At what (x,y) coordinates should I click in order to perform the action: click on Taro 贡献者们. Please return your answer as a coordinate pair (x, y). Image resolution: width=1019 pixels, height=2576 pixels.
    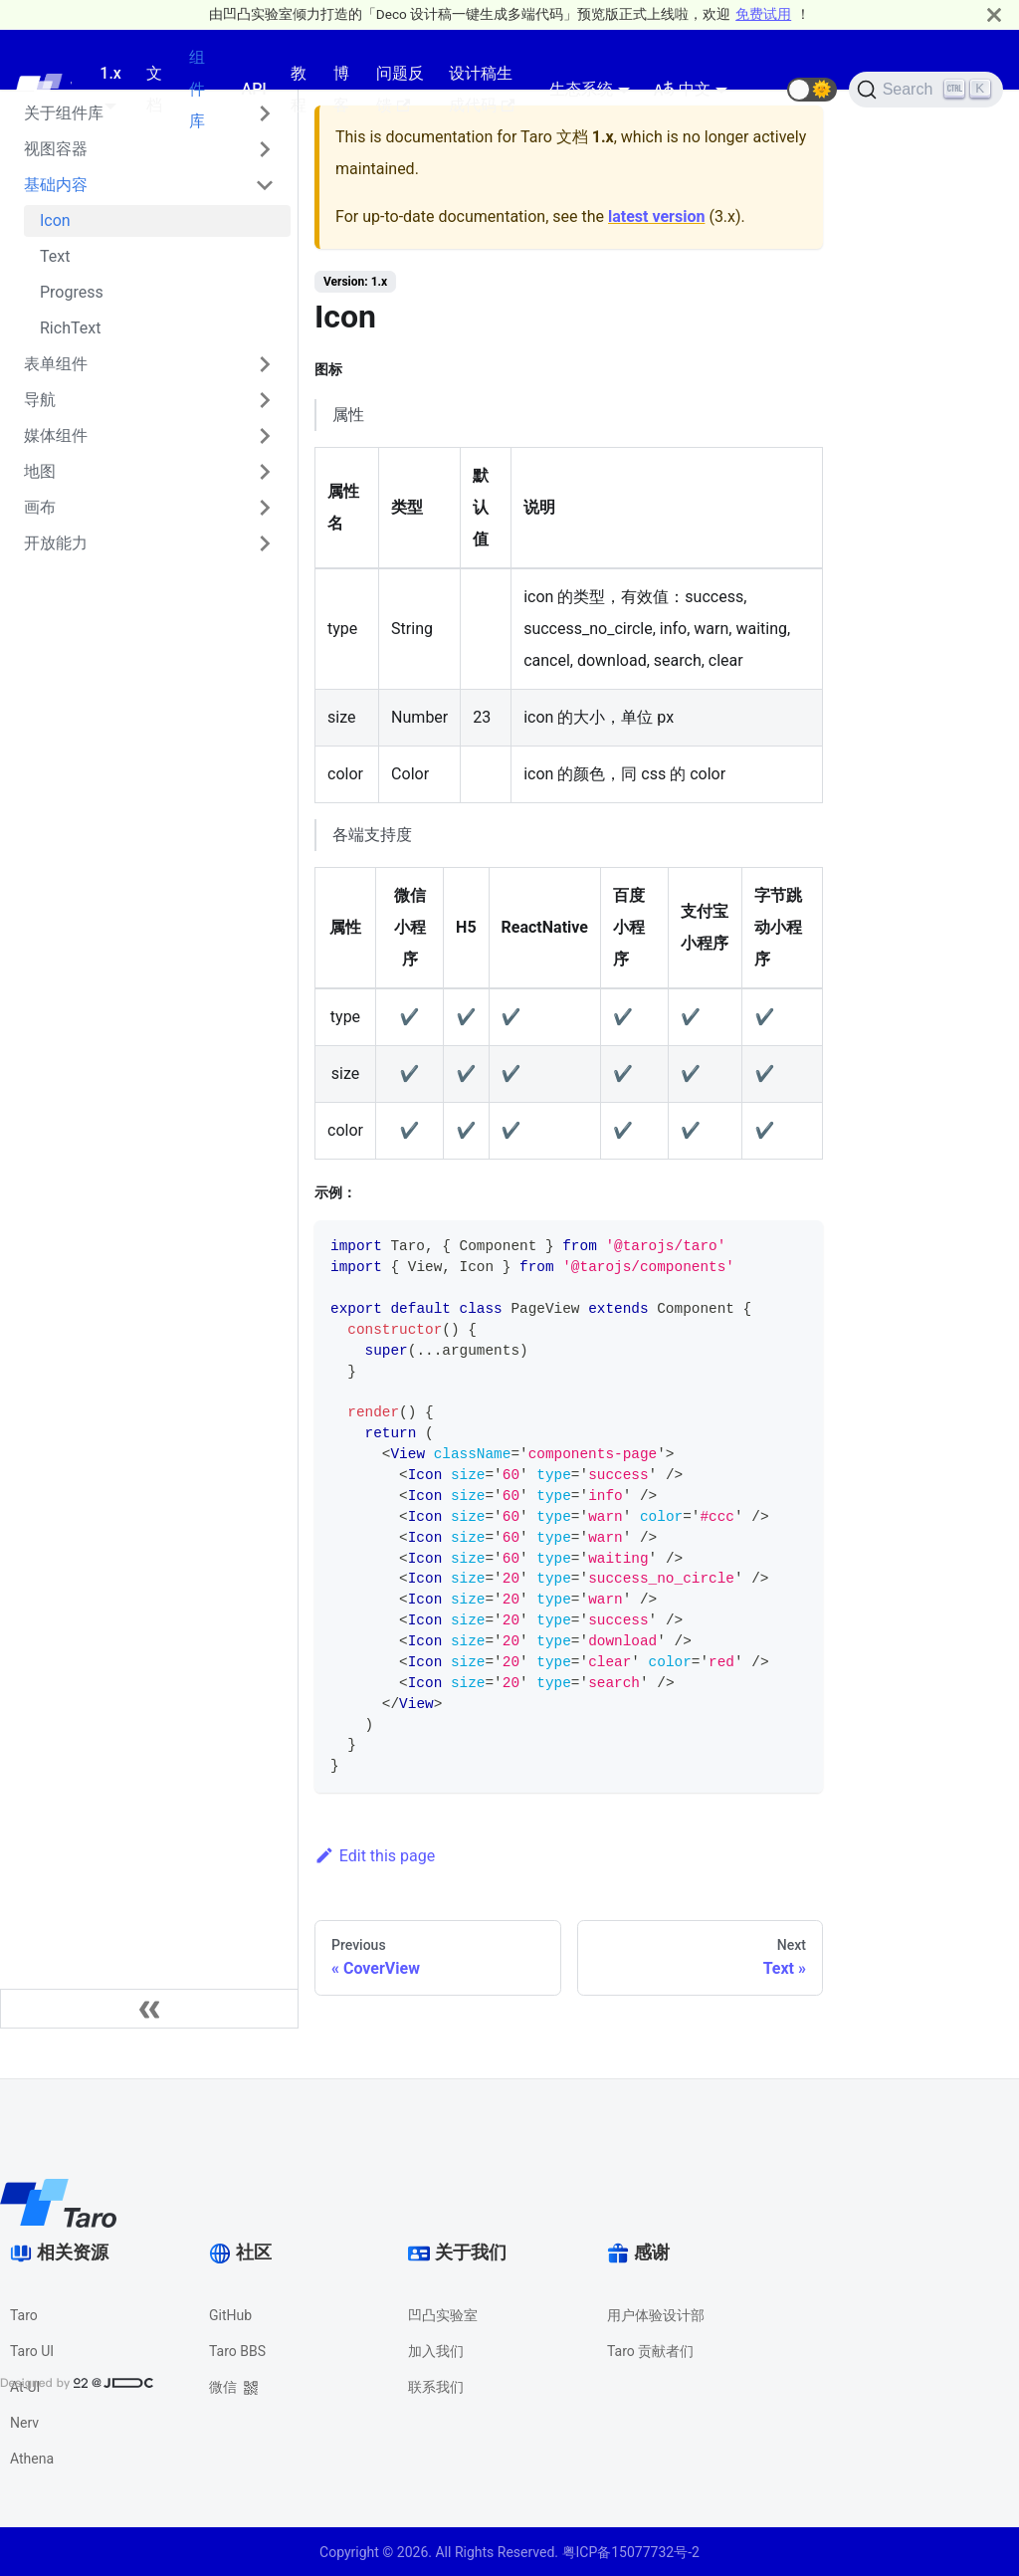
    Looking at the image, I should click on (650, 2351).